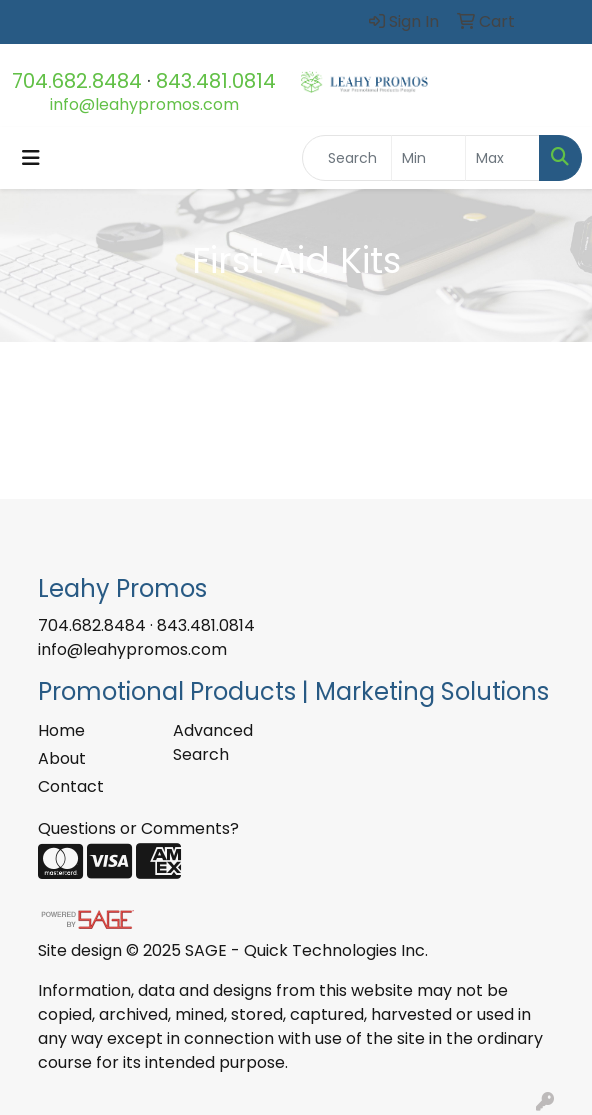  Describe the element at coordinates (138, 828) in the screenshot. I see `Questions or Comments?` at that location.